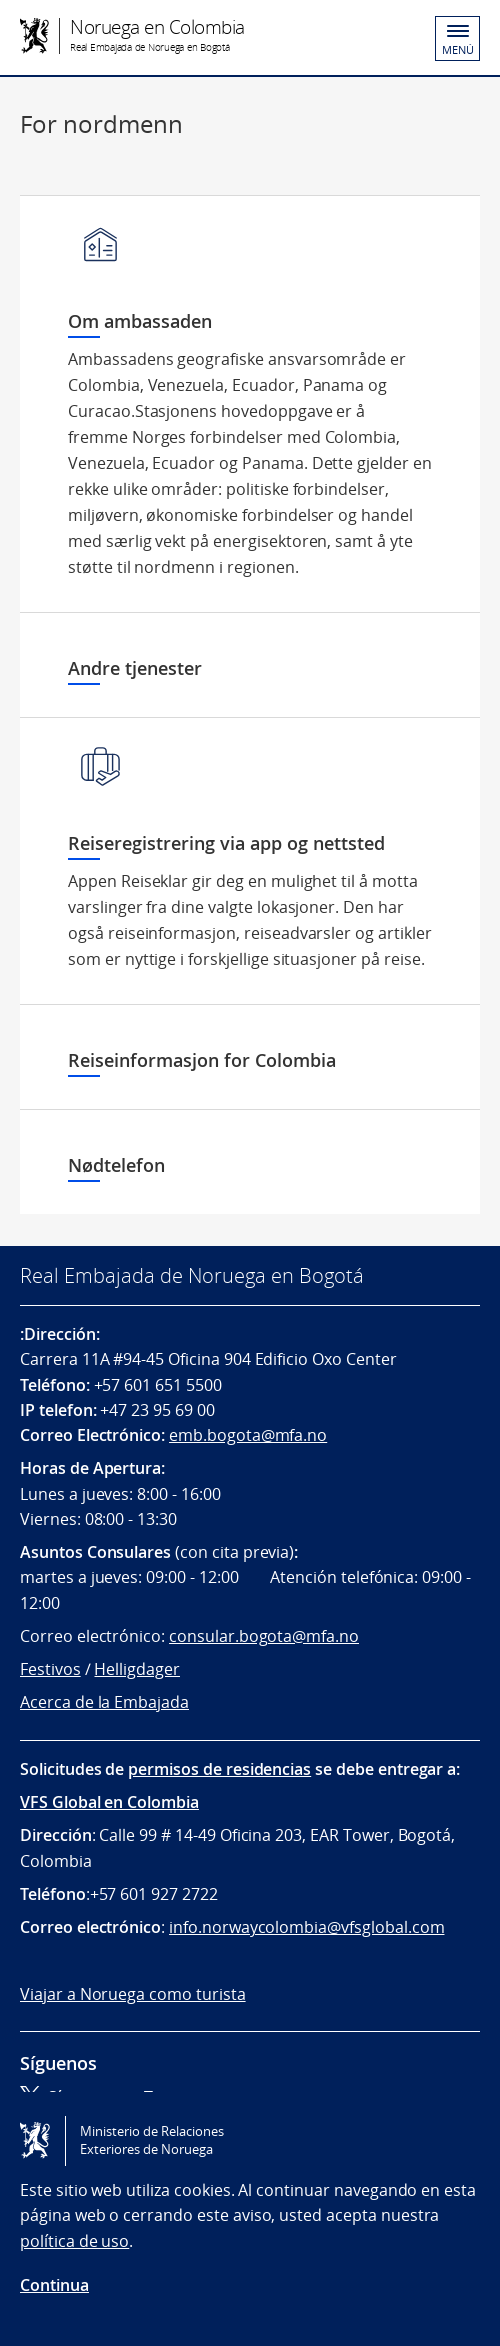 This screenshot has width=500, height=2346. Describe the element at coordinates (264, 1636) in the screenshot. I see `consular.bogota@mfa.no` at that location.